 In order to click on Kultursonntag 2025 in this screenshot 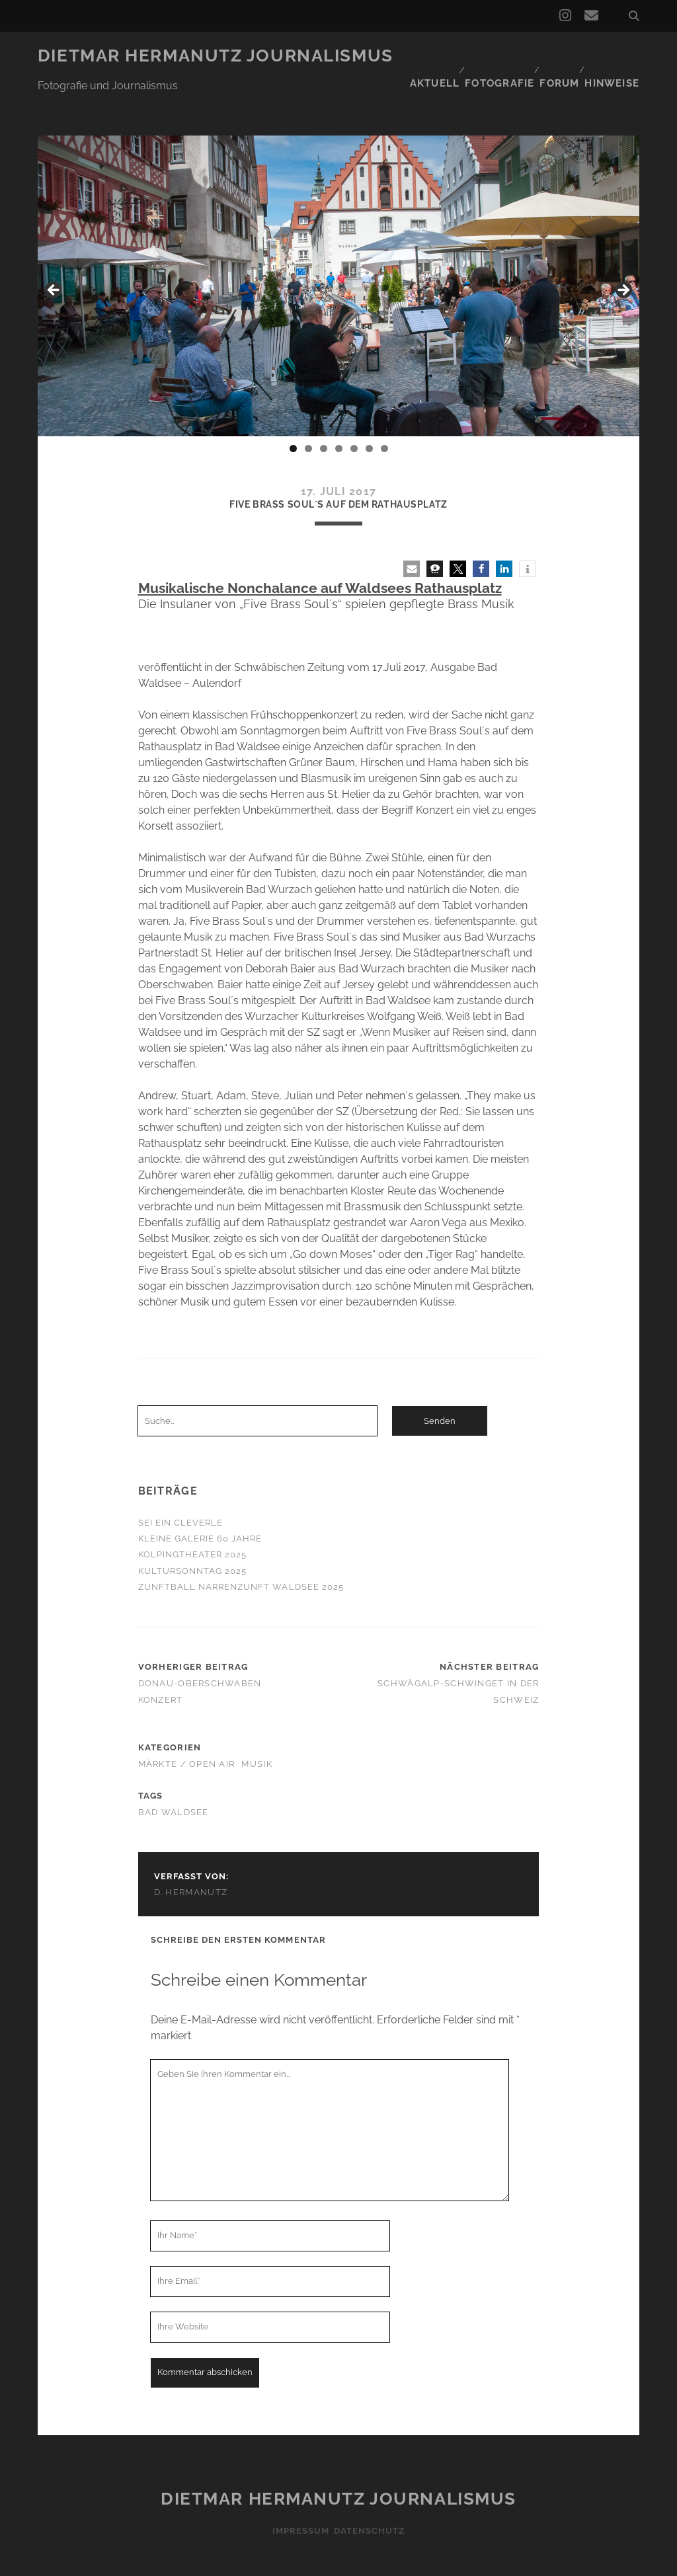, I will do `click(192, 1531)`.